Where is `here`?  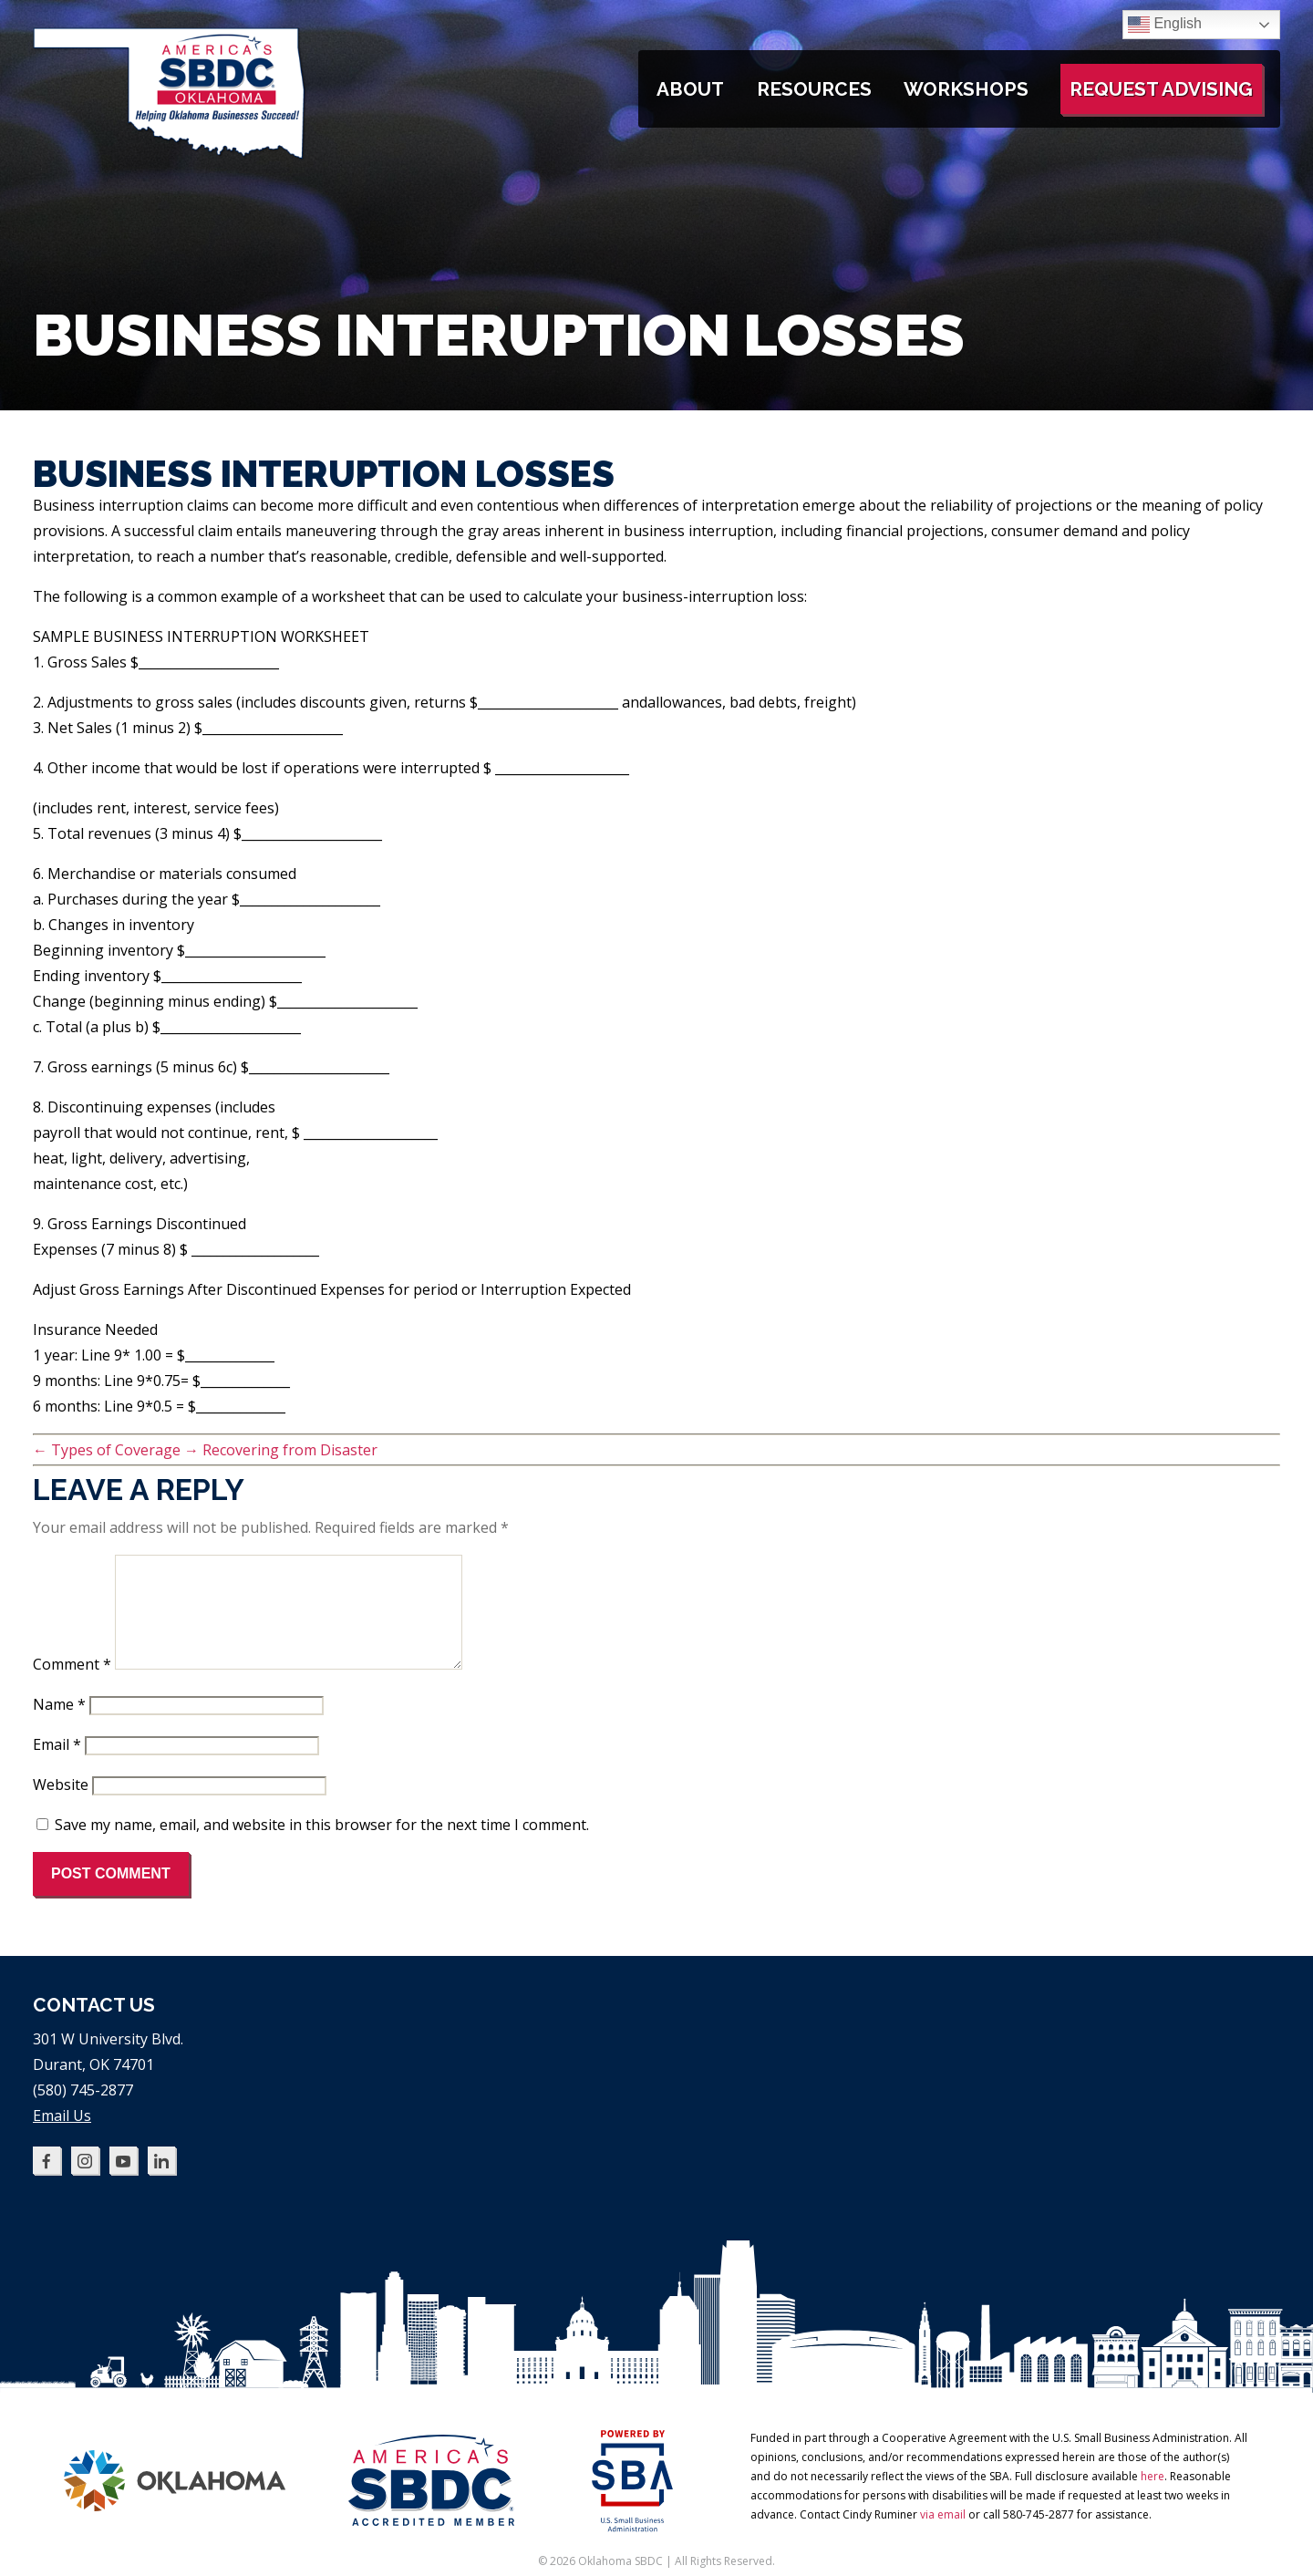
here is located at coordinates (1152, 2498).